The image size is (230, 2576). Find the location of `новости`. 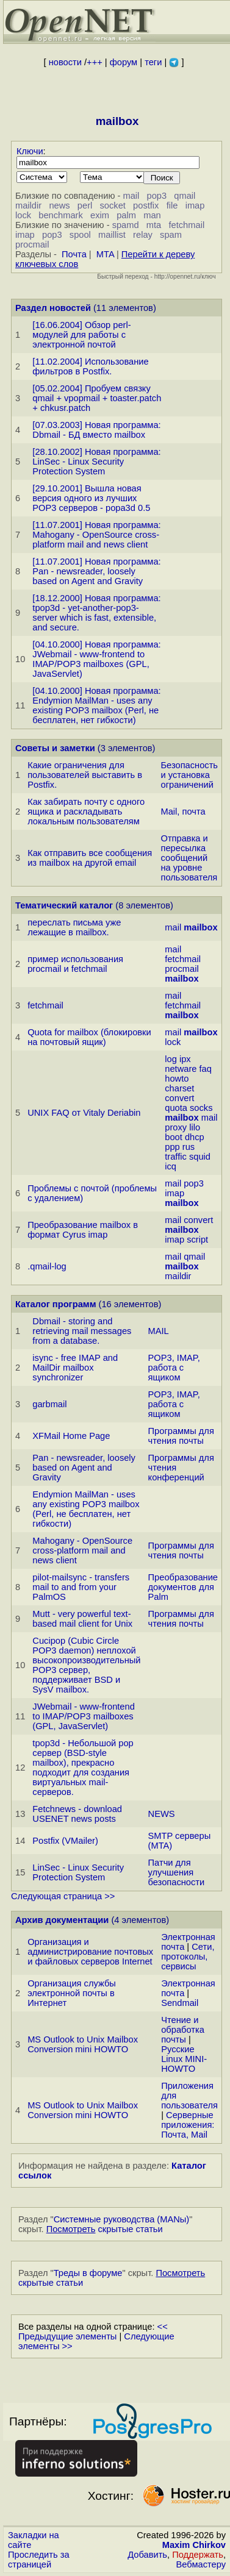

новости is located at coordinates (65, 62).